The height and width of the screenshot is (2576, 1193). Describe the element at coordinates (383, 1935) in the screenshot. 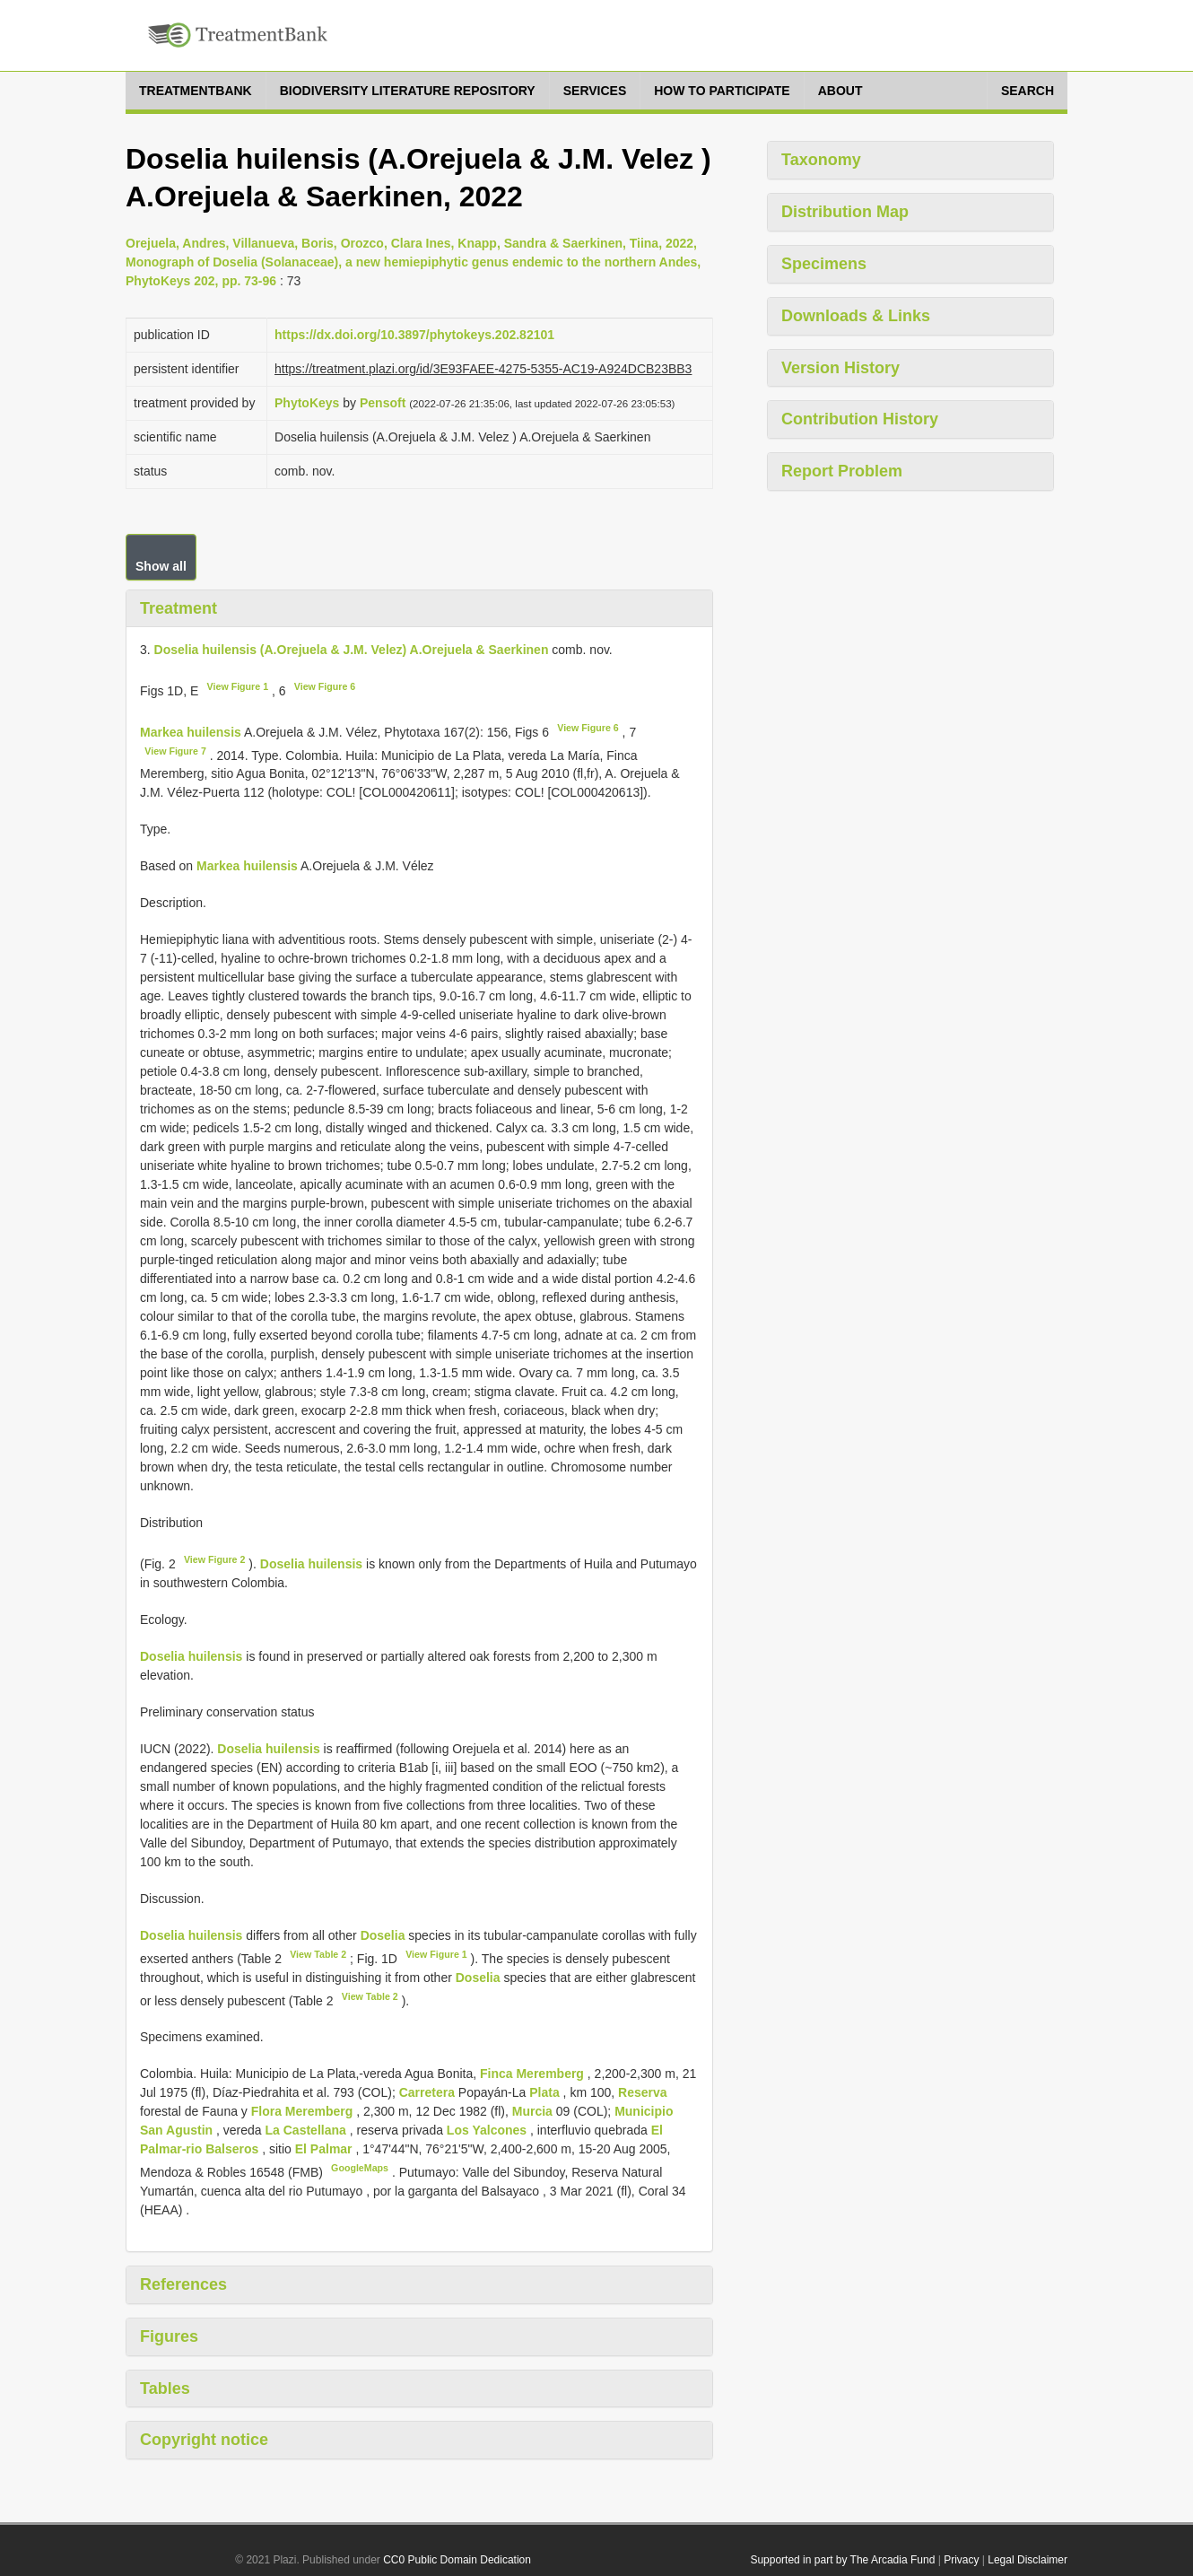

I see `Doselia` at that location.